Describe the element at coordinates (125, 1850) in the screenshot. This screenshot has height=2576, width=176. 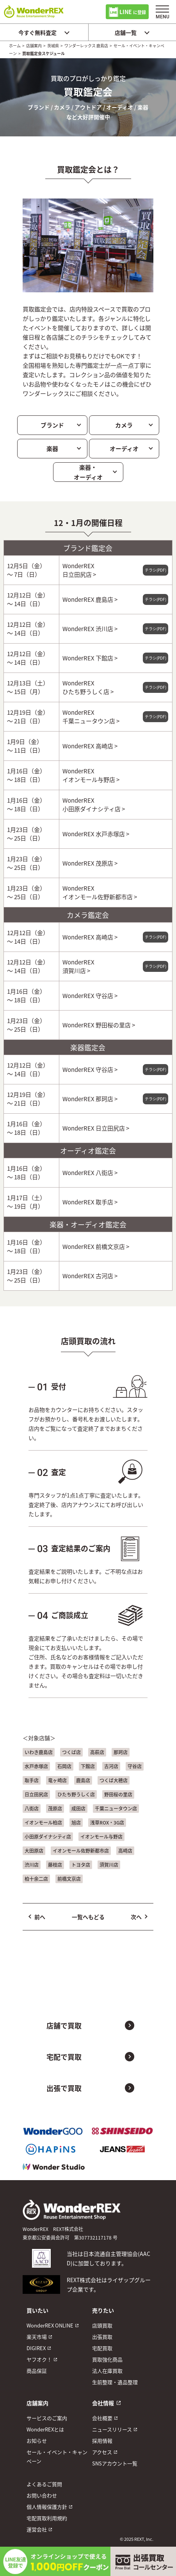
I see `高崎店` at that location.